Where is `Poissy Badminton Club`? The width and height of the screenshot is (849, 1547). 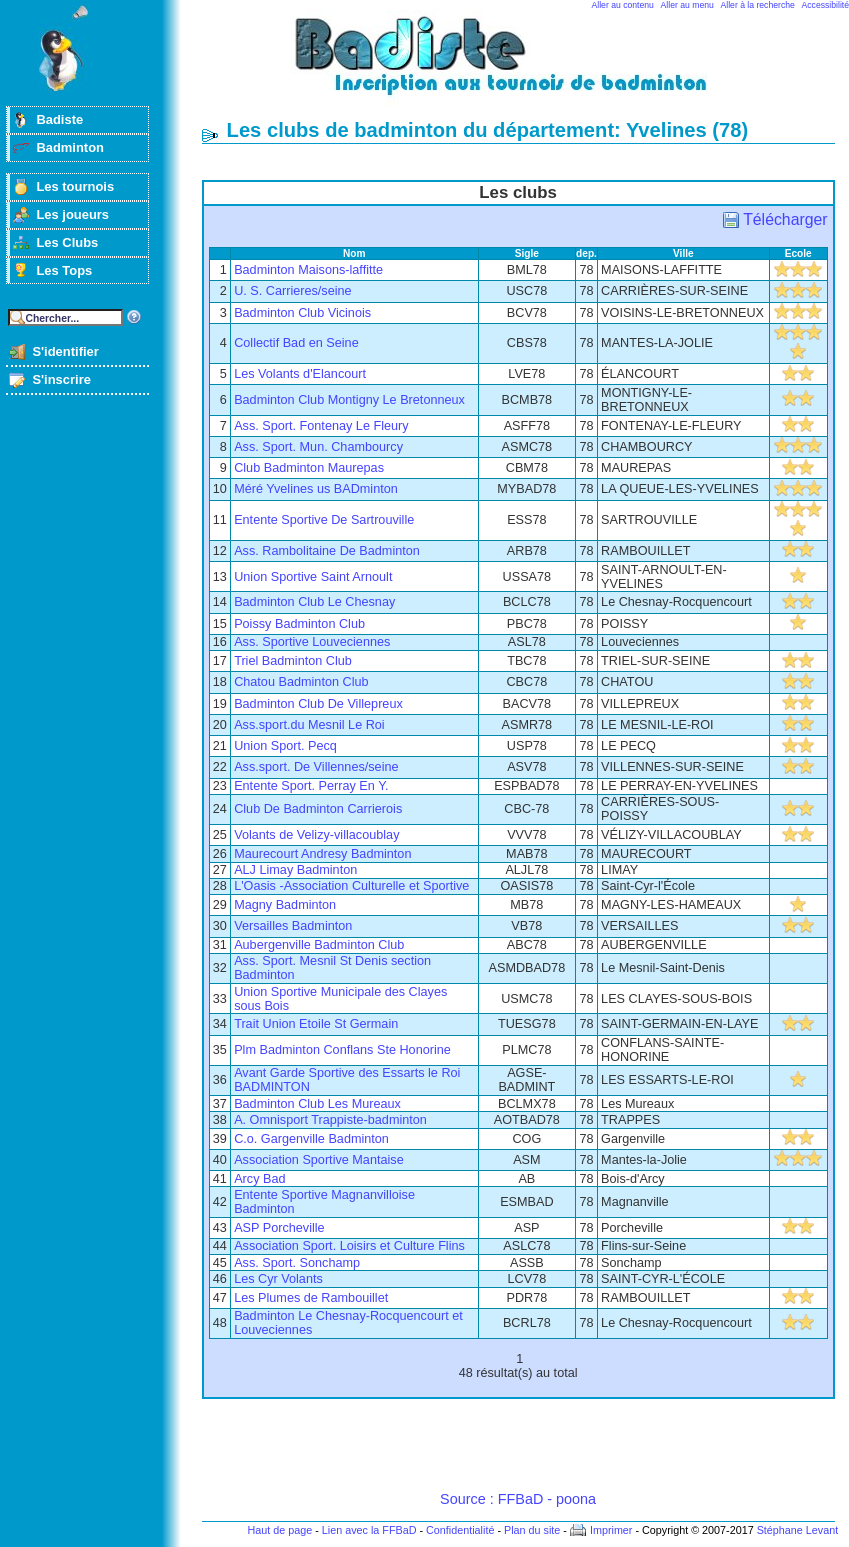 Poissy Badminton Club is located at coordinates (299, 624).